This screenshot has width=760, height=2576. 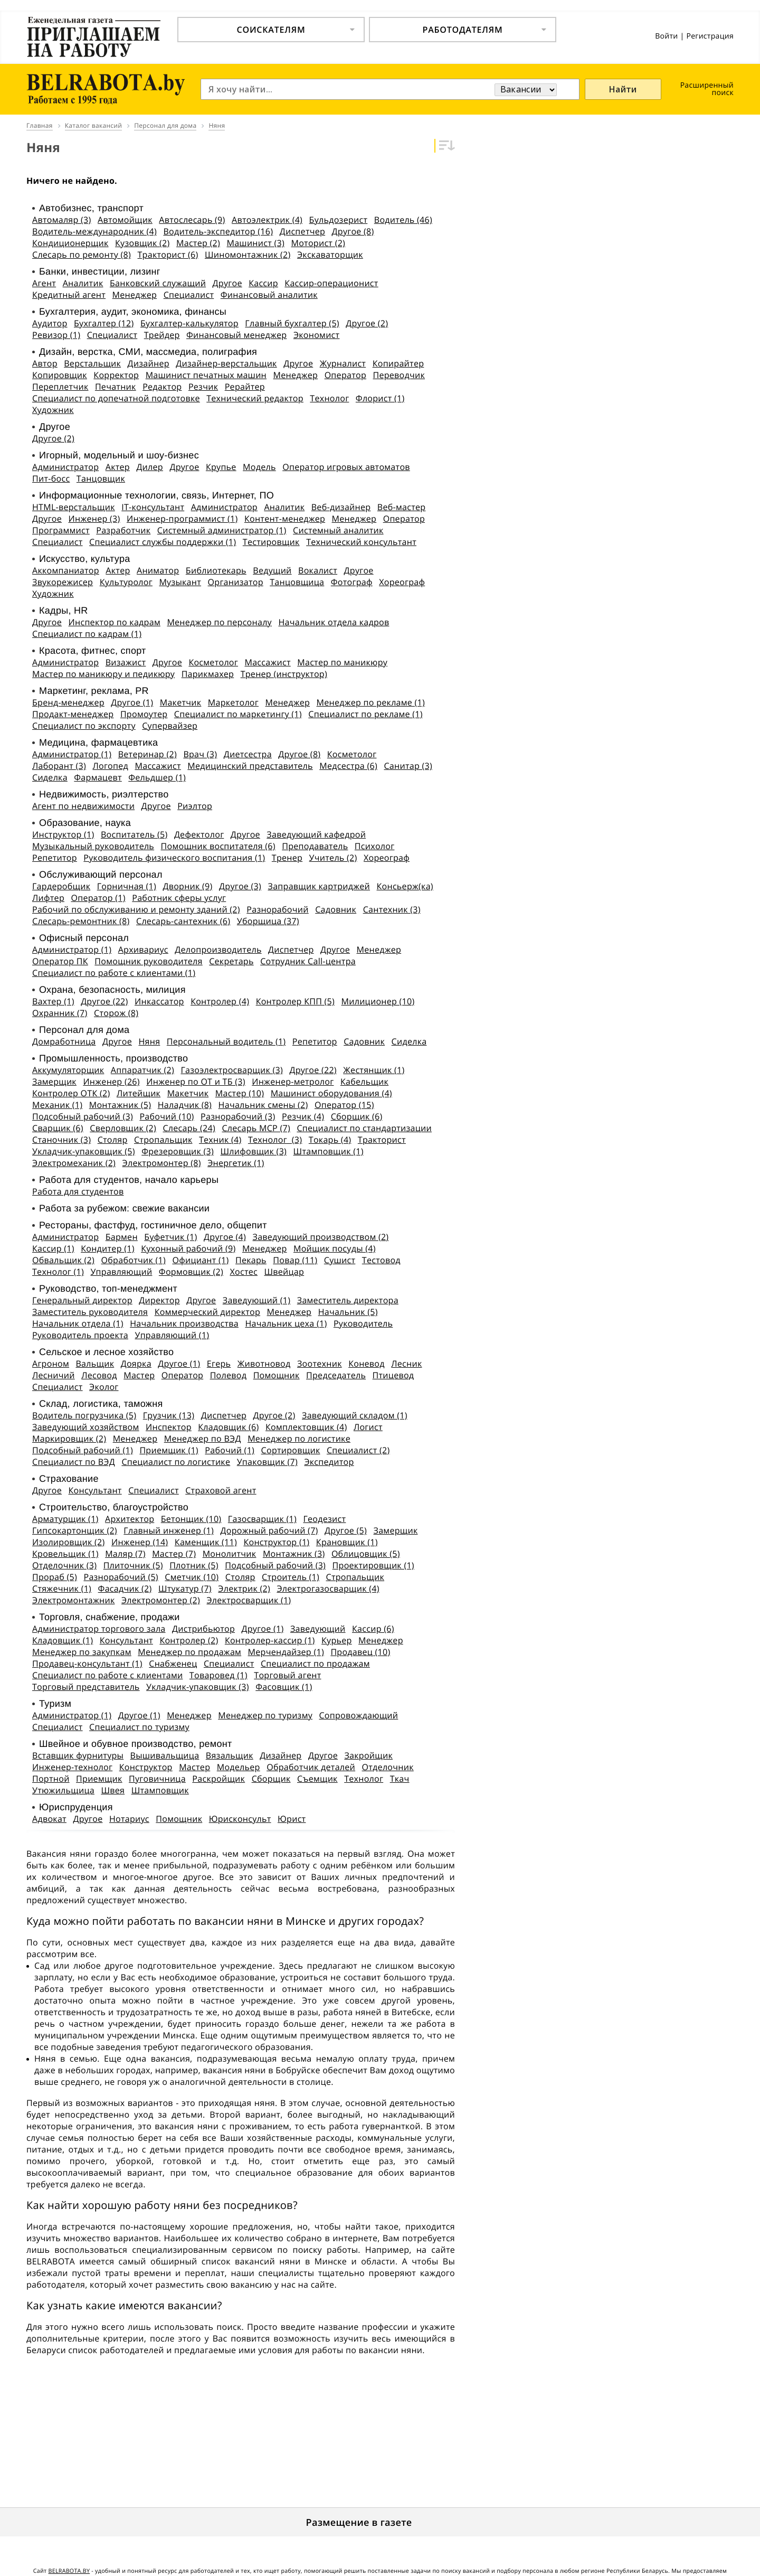 I want to click on Обработчик деталей, so click(x=311, y=1767).